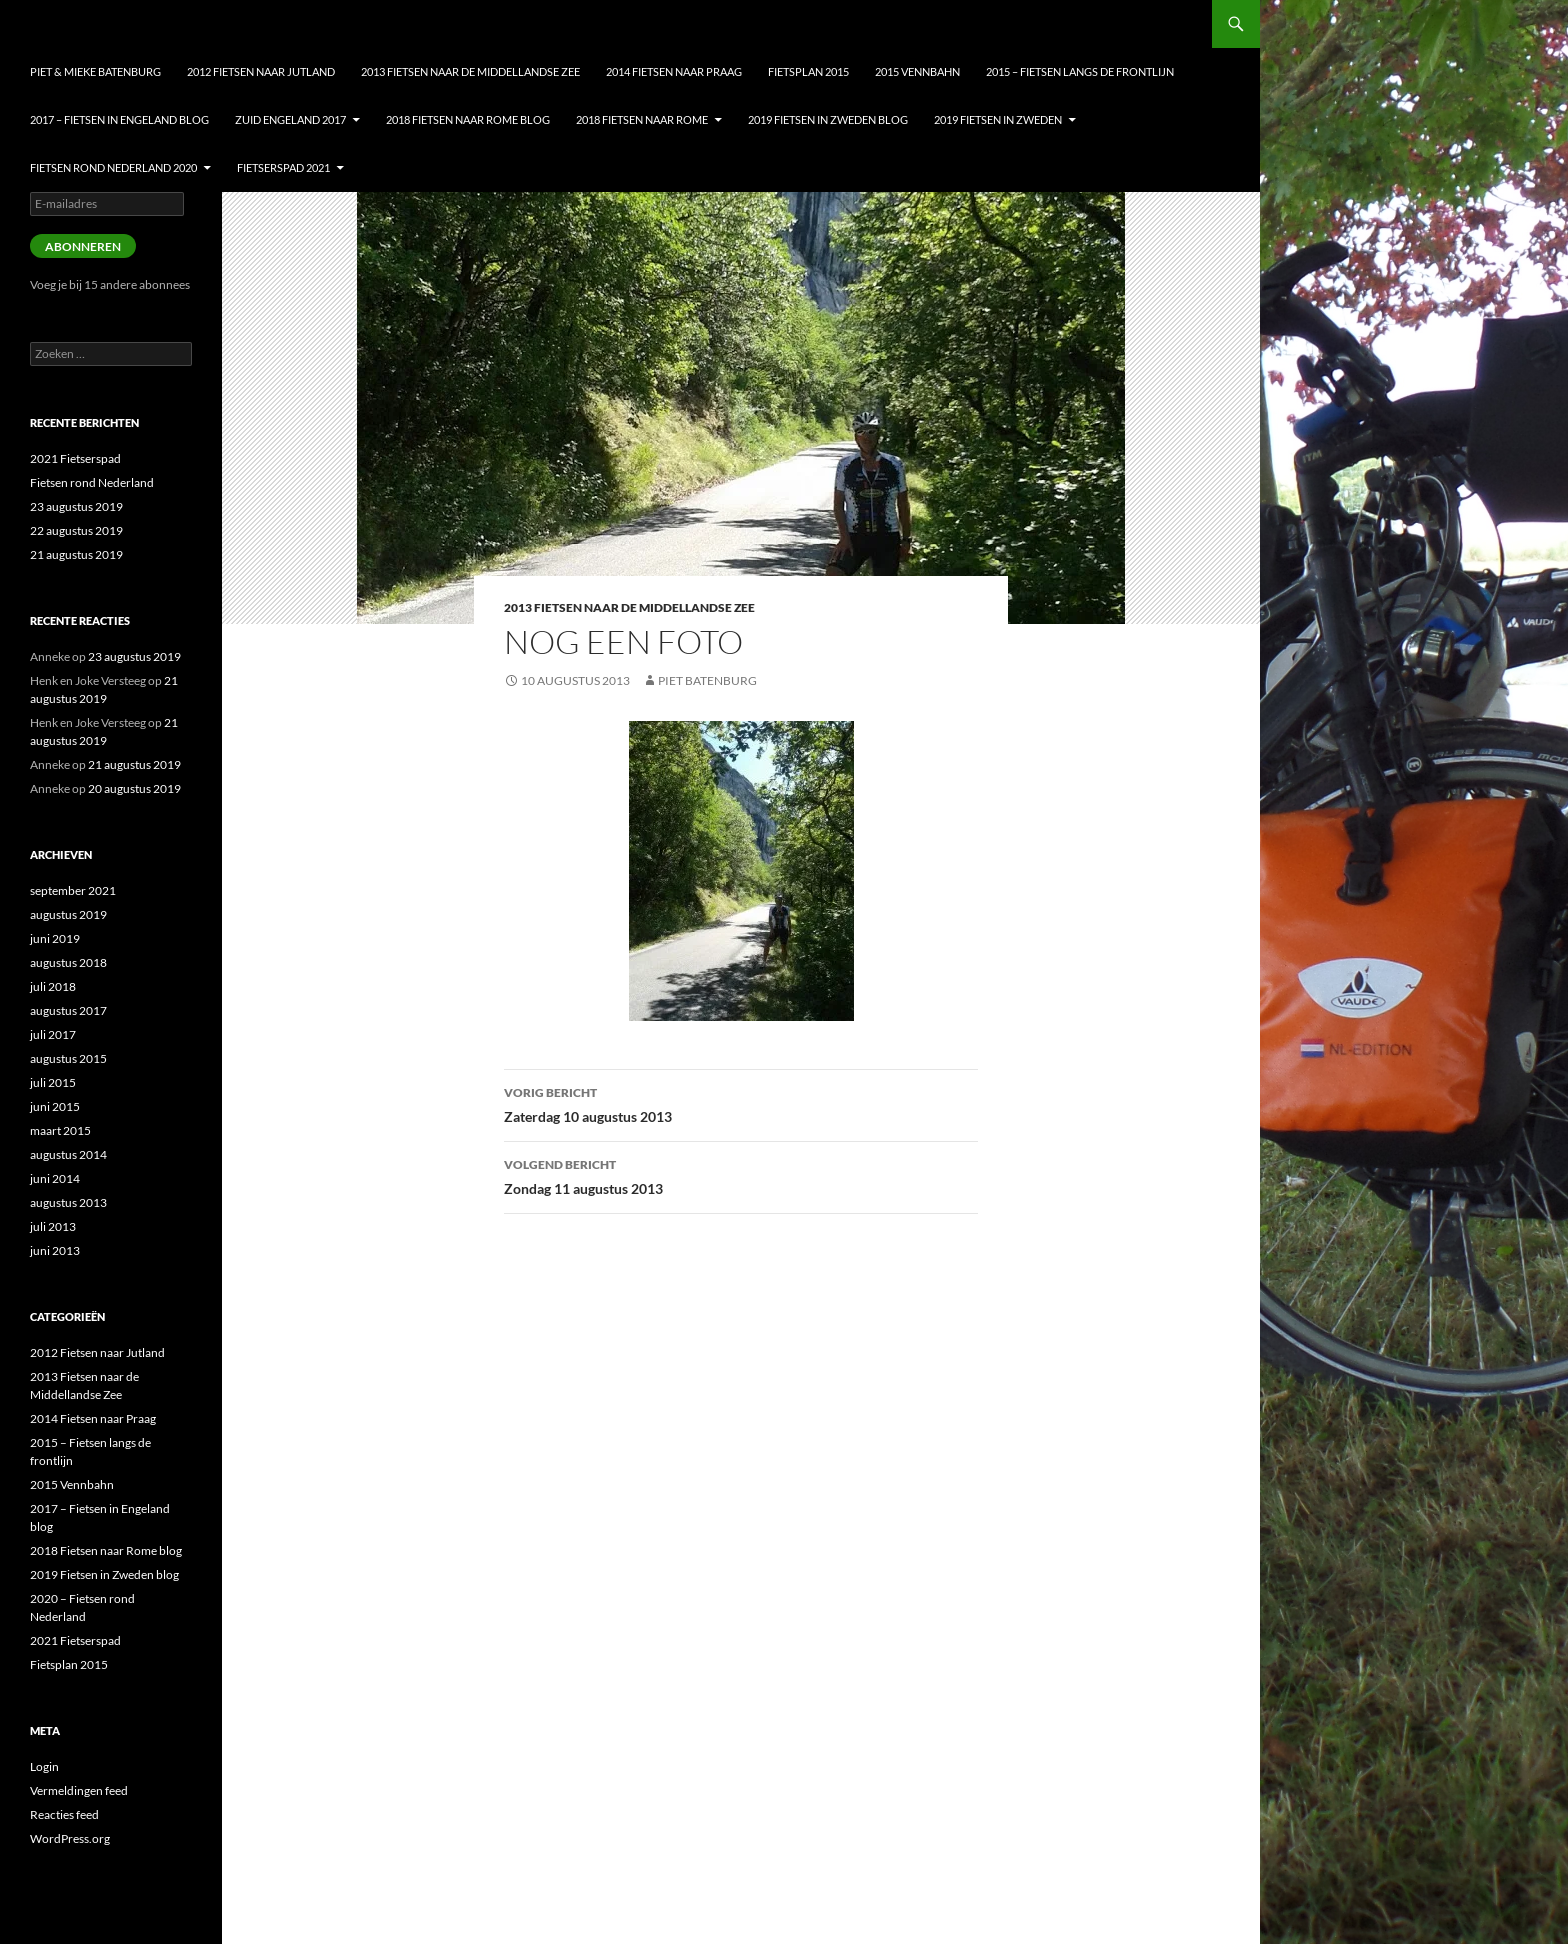 The height and width of the screenshot is (1944, 1568). I want to click on maart 2015, so click(60, 1130).